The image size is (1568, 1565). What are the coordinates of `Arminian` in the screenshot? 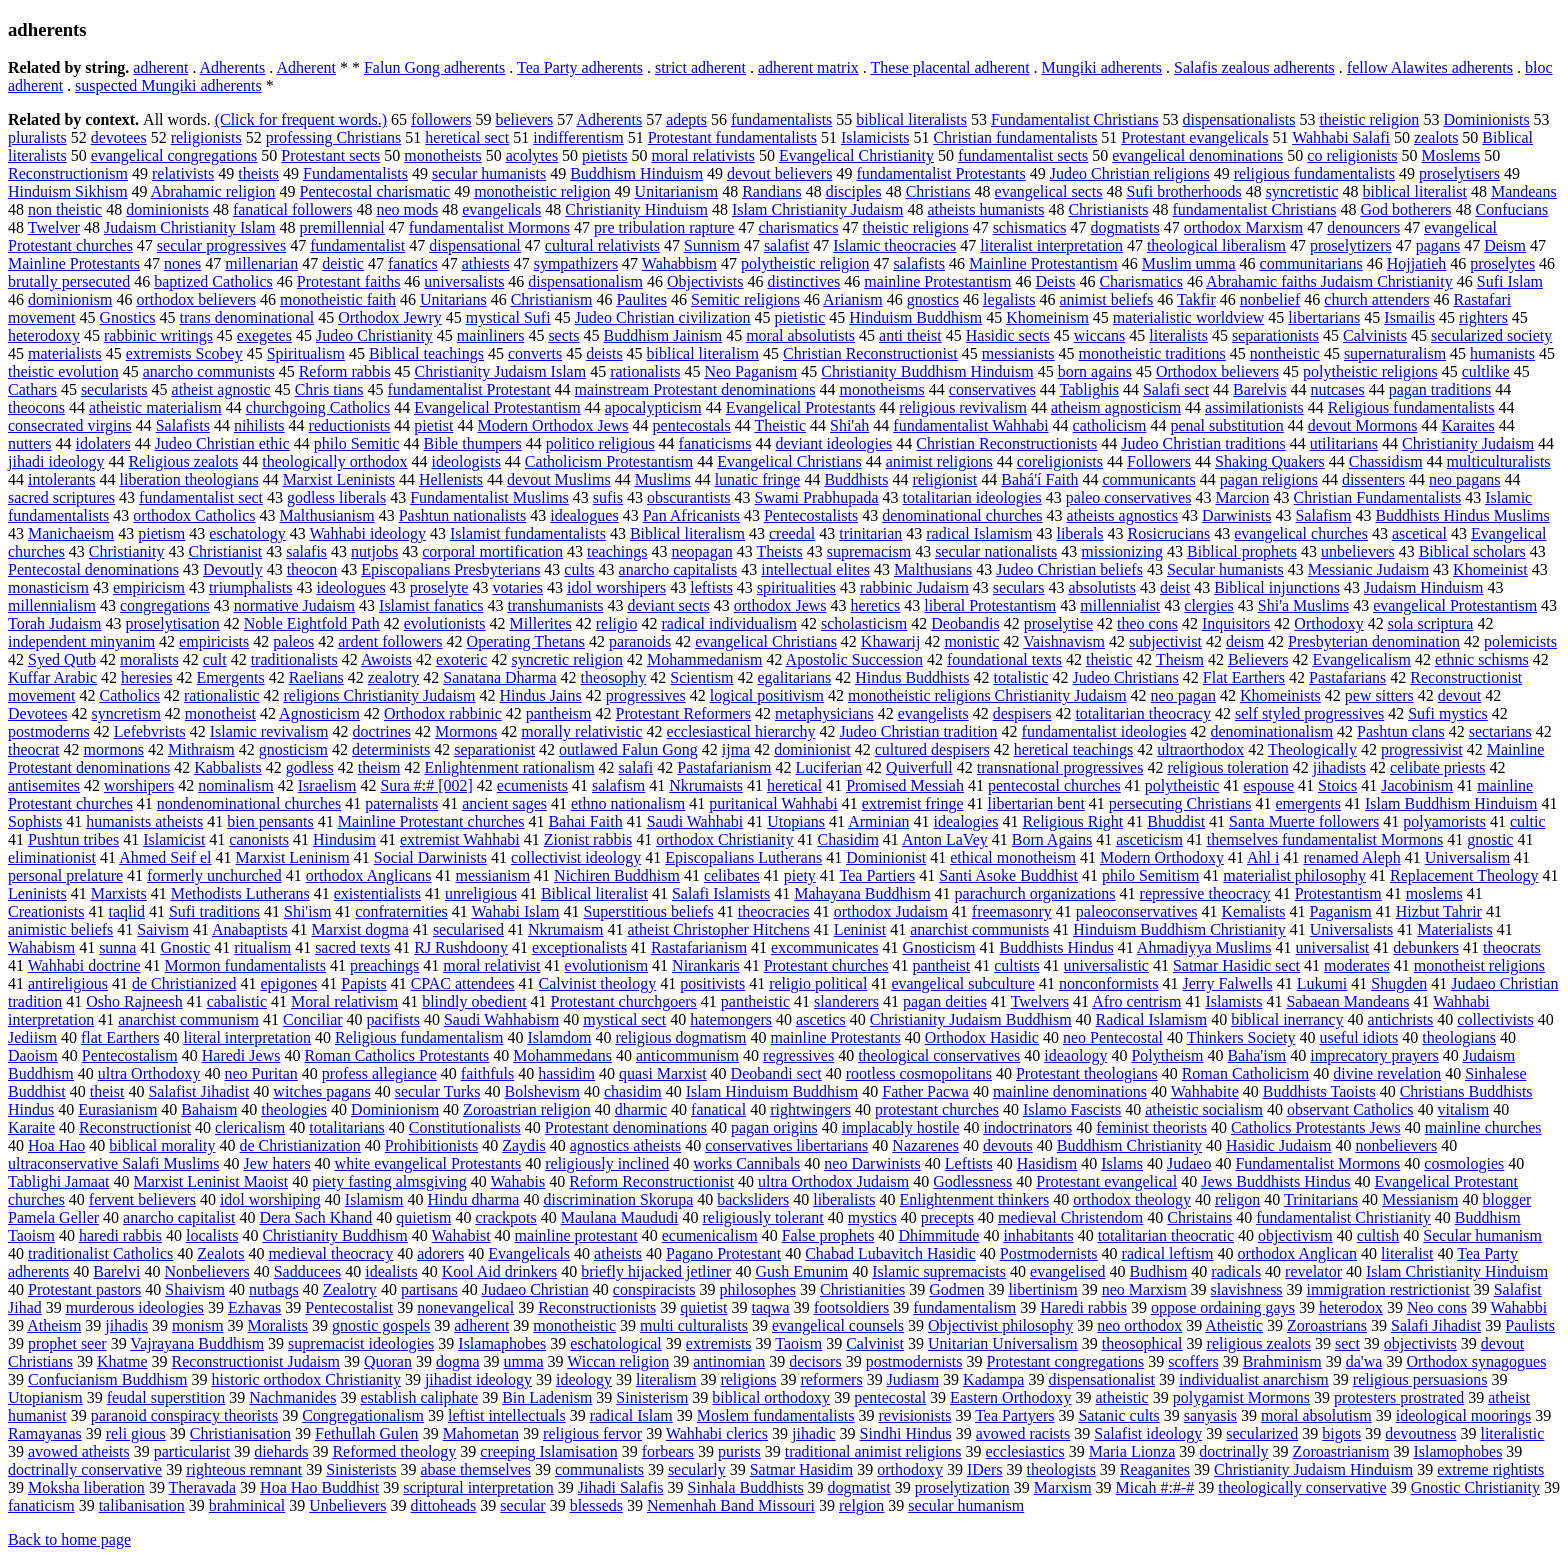 It's located at (878, 821).